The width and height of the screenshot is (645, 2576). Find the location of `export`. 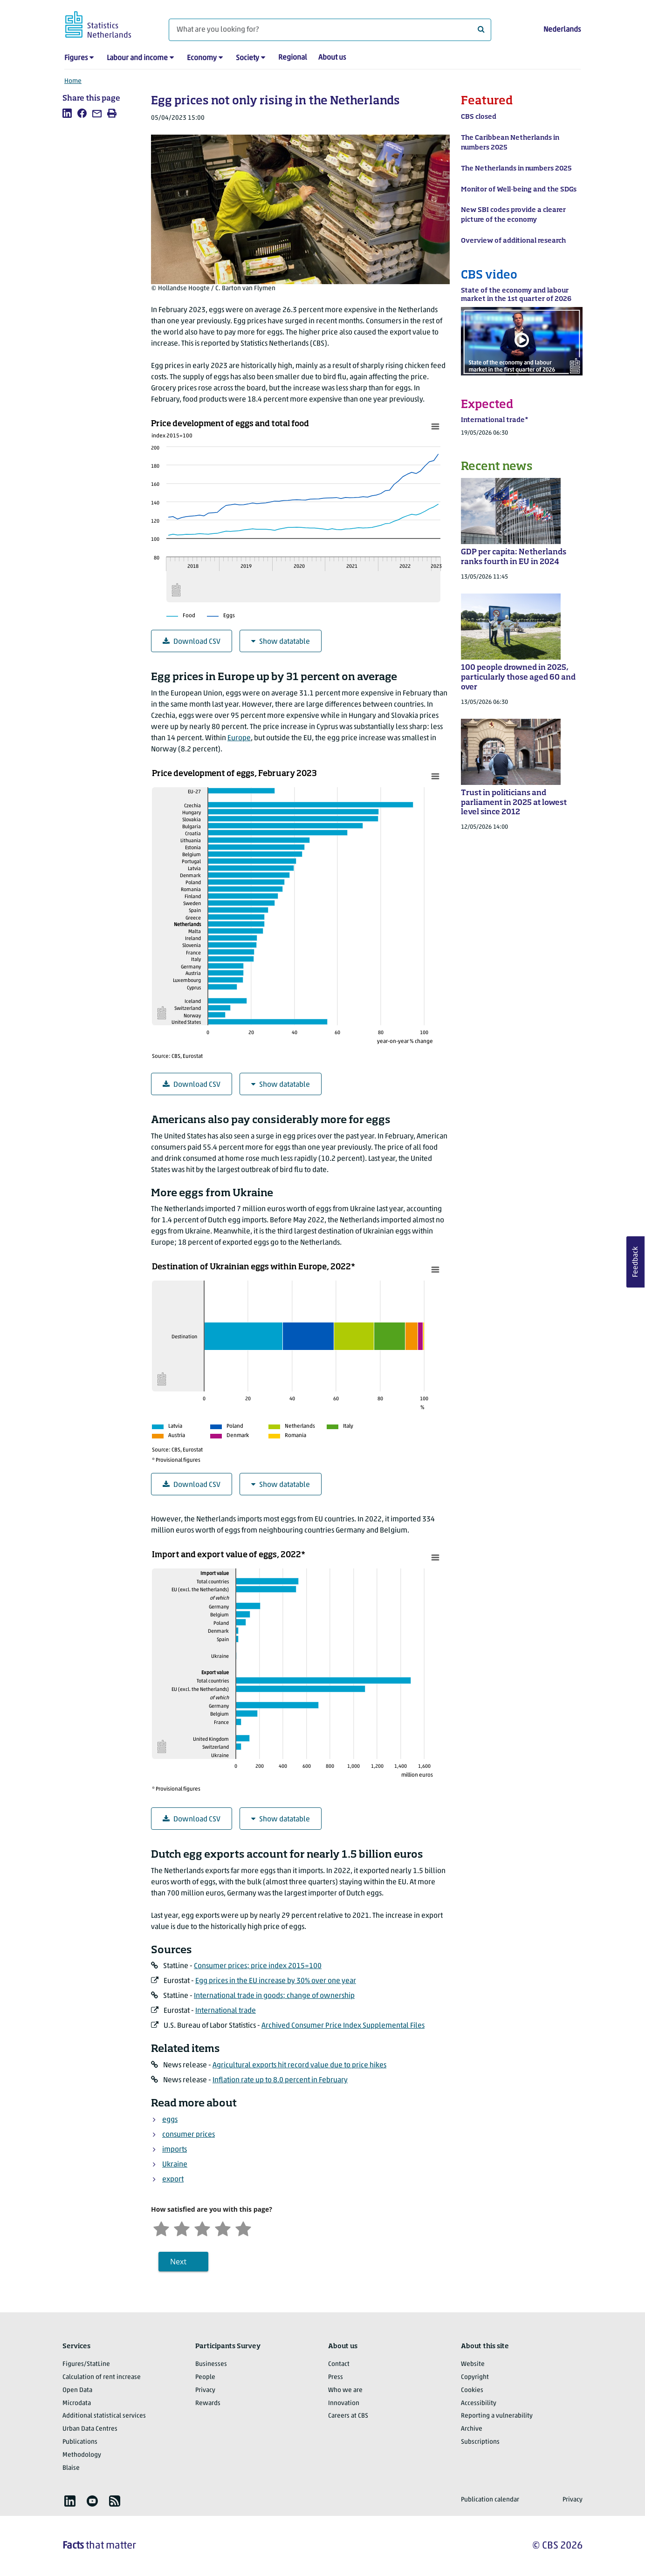

export is located at coordinates (173, 2179).